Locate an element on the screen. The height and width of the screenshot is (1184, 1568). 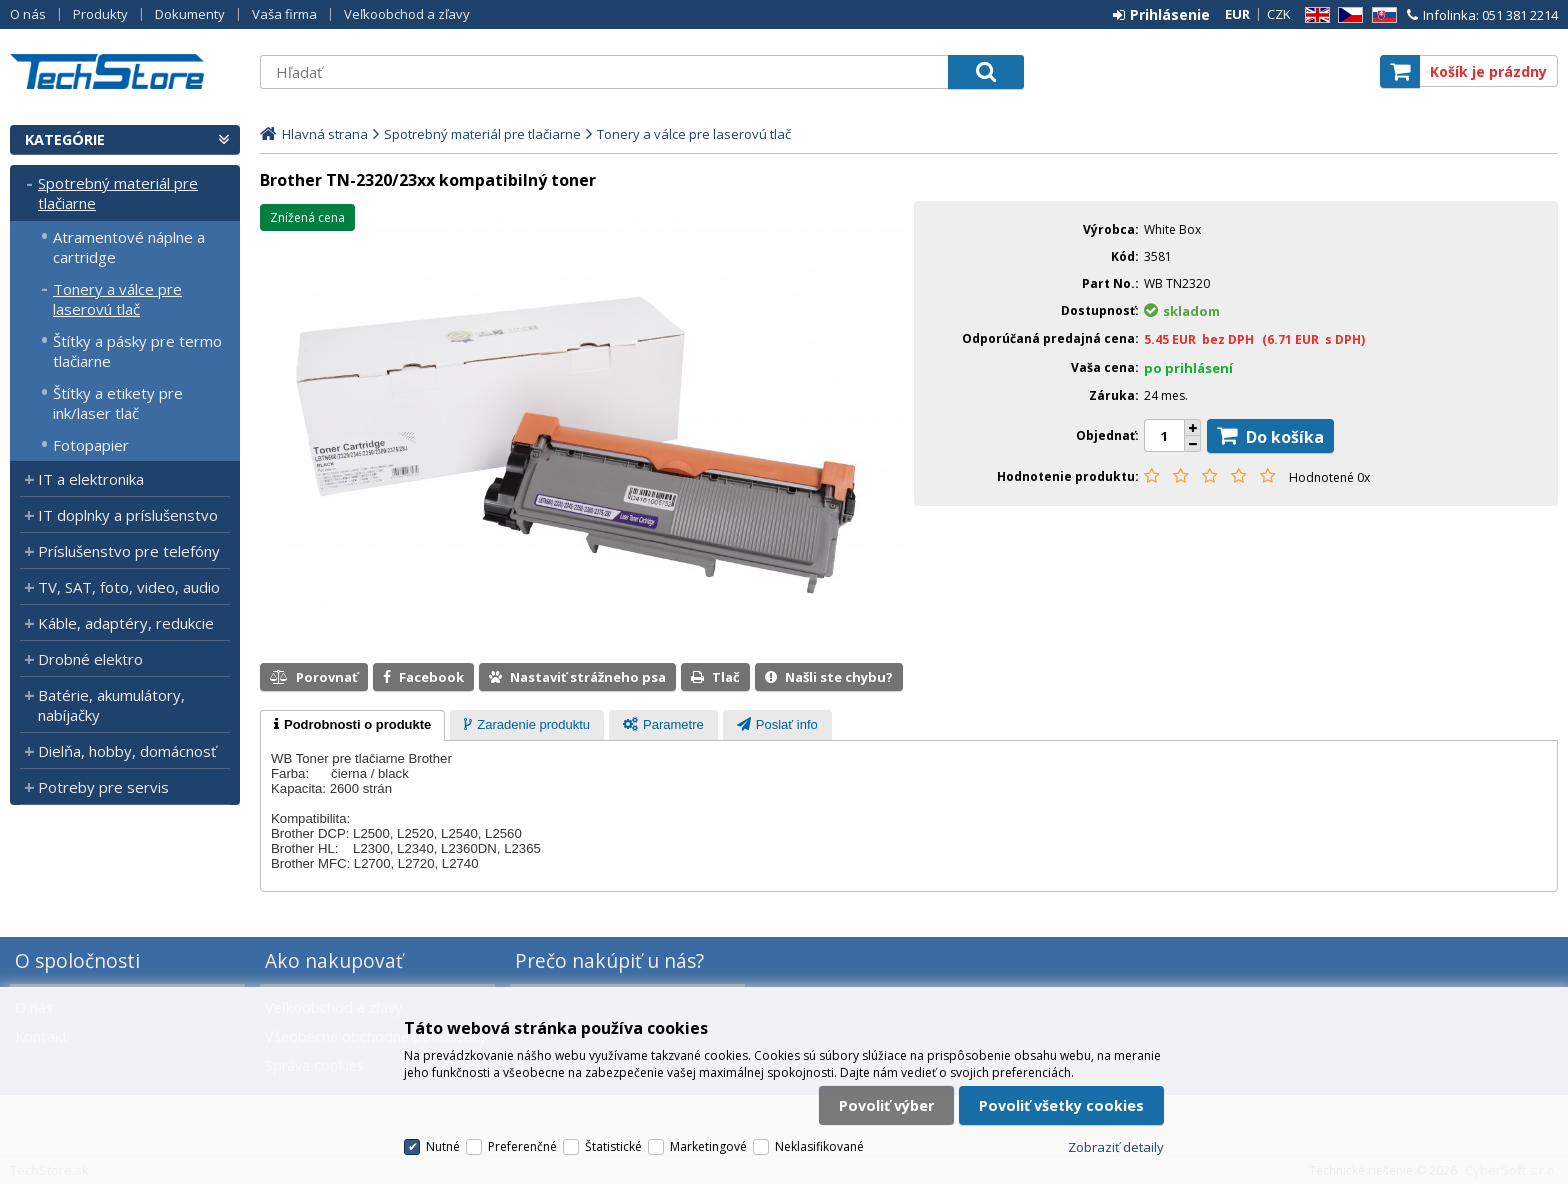
Štatistické is located at coordinates (613, 1146).